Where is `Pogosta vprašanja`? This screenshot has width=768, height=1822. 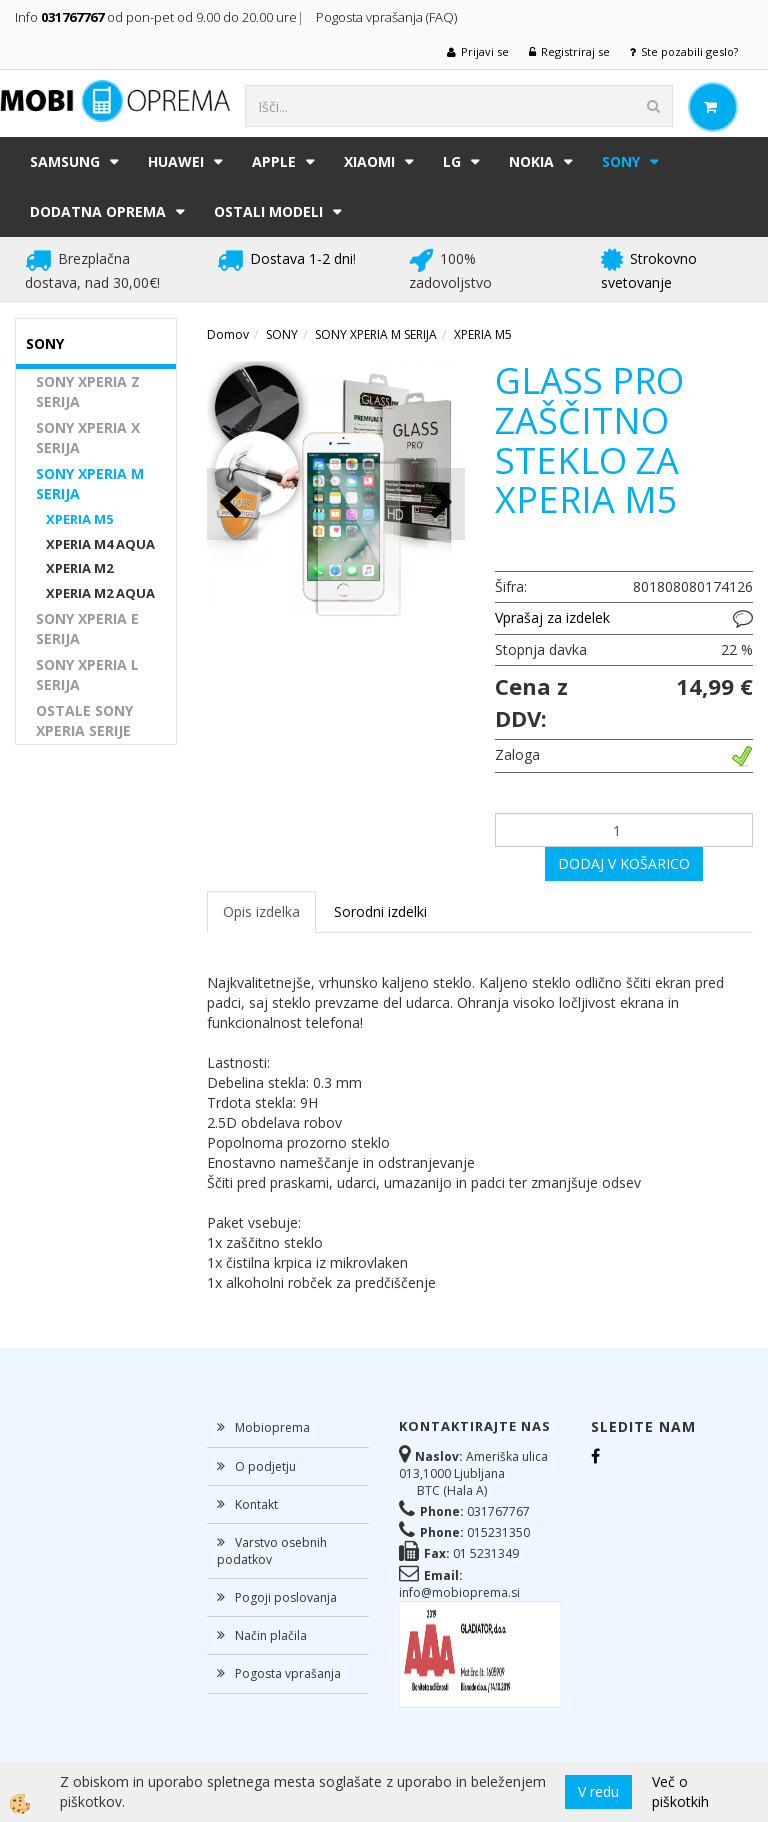
Pogosta vprašanja is located at coordinates (288, 1673).